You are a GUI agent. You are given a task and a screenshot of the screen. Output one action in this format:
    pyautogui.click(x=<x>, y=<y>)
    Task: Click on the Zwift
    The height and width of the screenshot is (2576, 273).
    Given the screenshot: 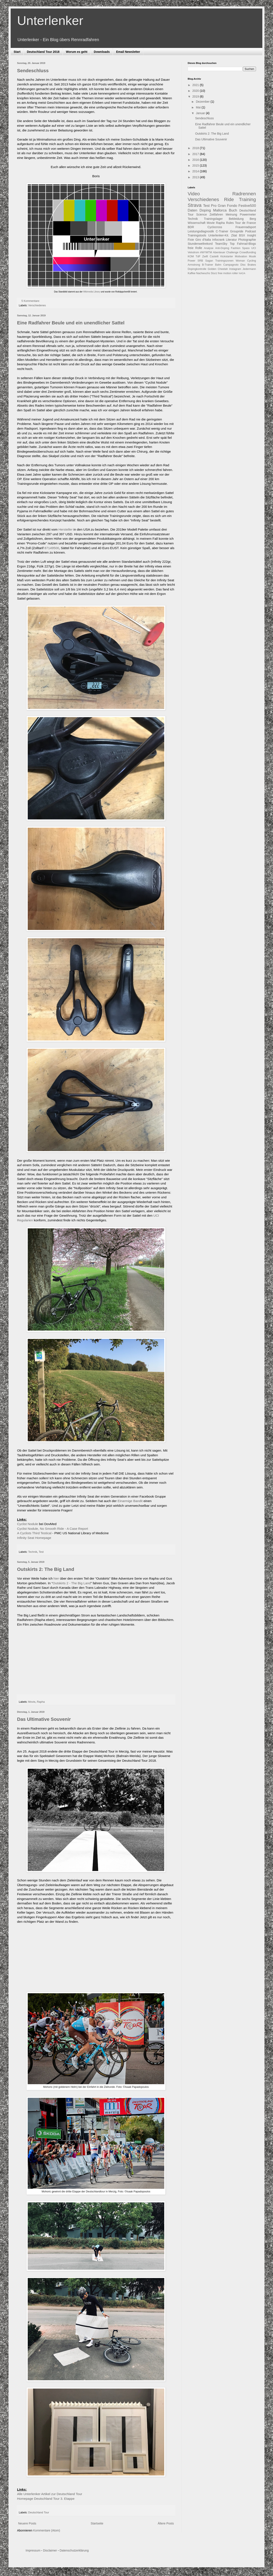 What is the action you would take?
    pyautogui.click(x=205, y=256)
    